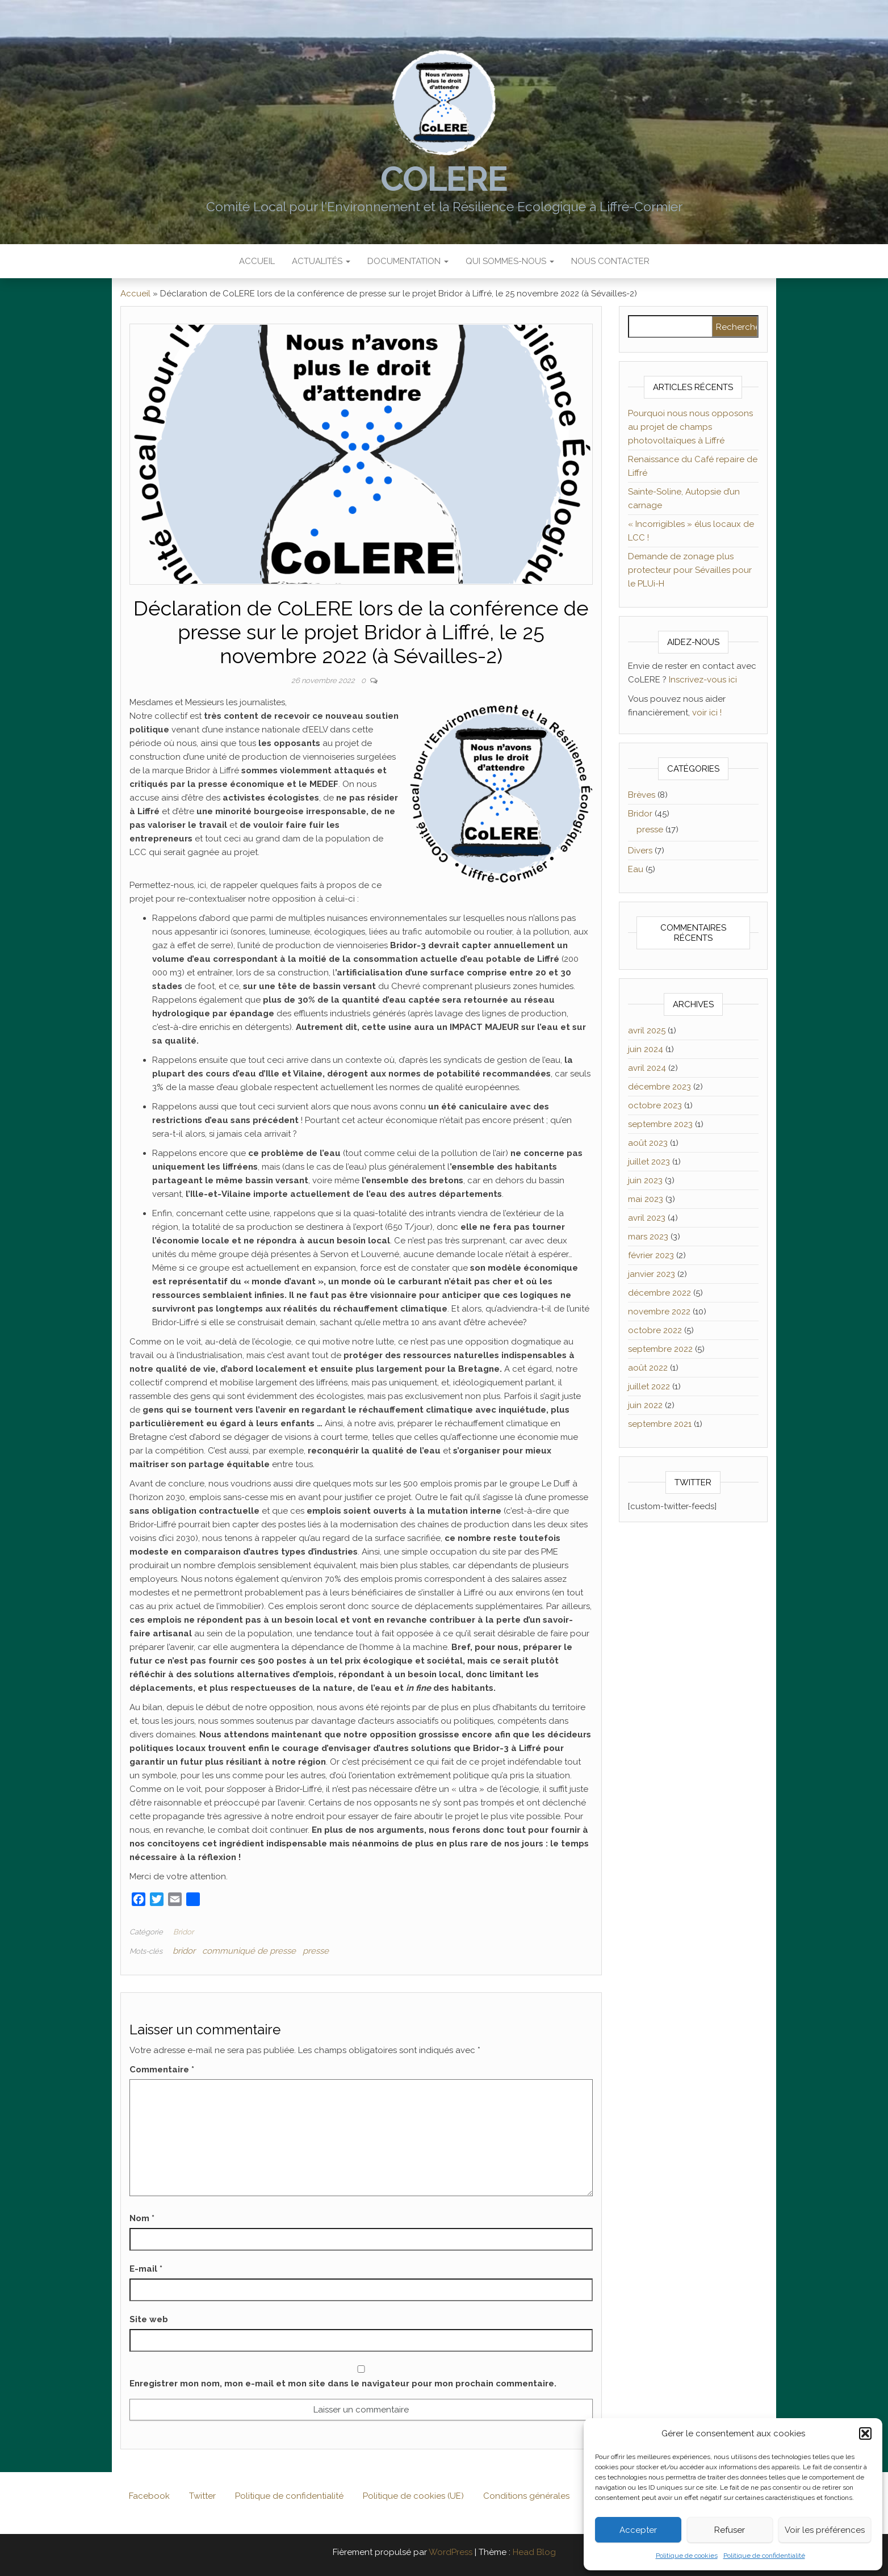 This screenshot has height=2576, width=888. What do you see at coordinates (640, 850) in the screenshot?
I see `Divers` at bounding box center [640, 850].